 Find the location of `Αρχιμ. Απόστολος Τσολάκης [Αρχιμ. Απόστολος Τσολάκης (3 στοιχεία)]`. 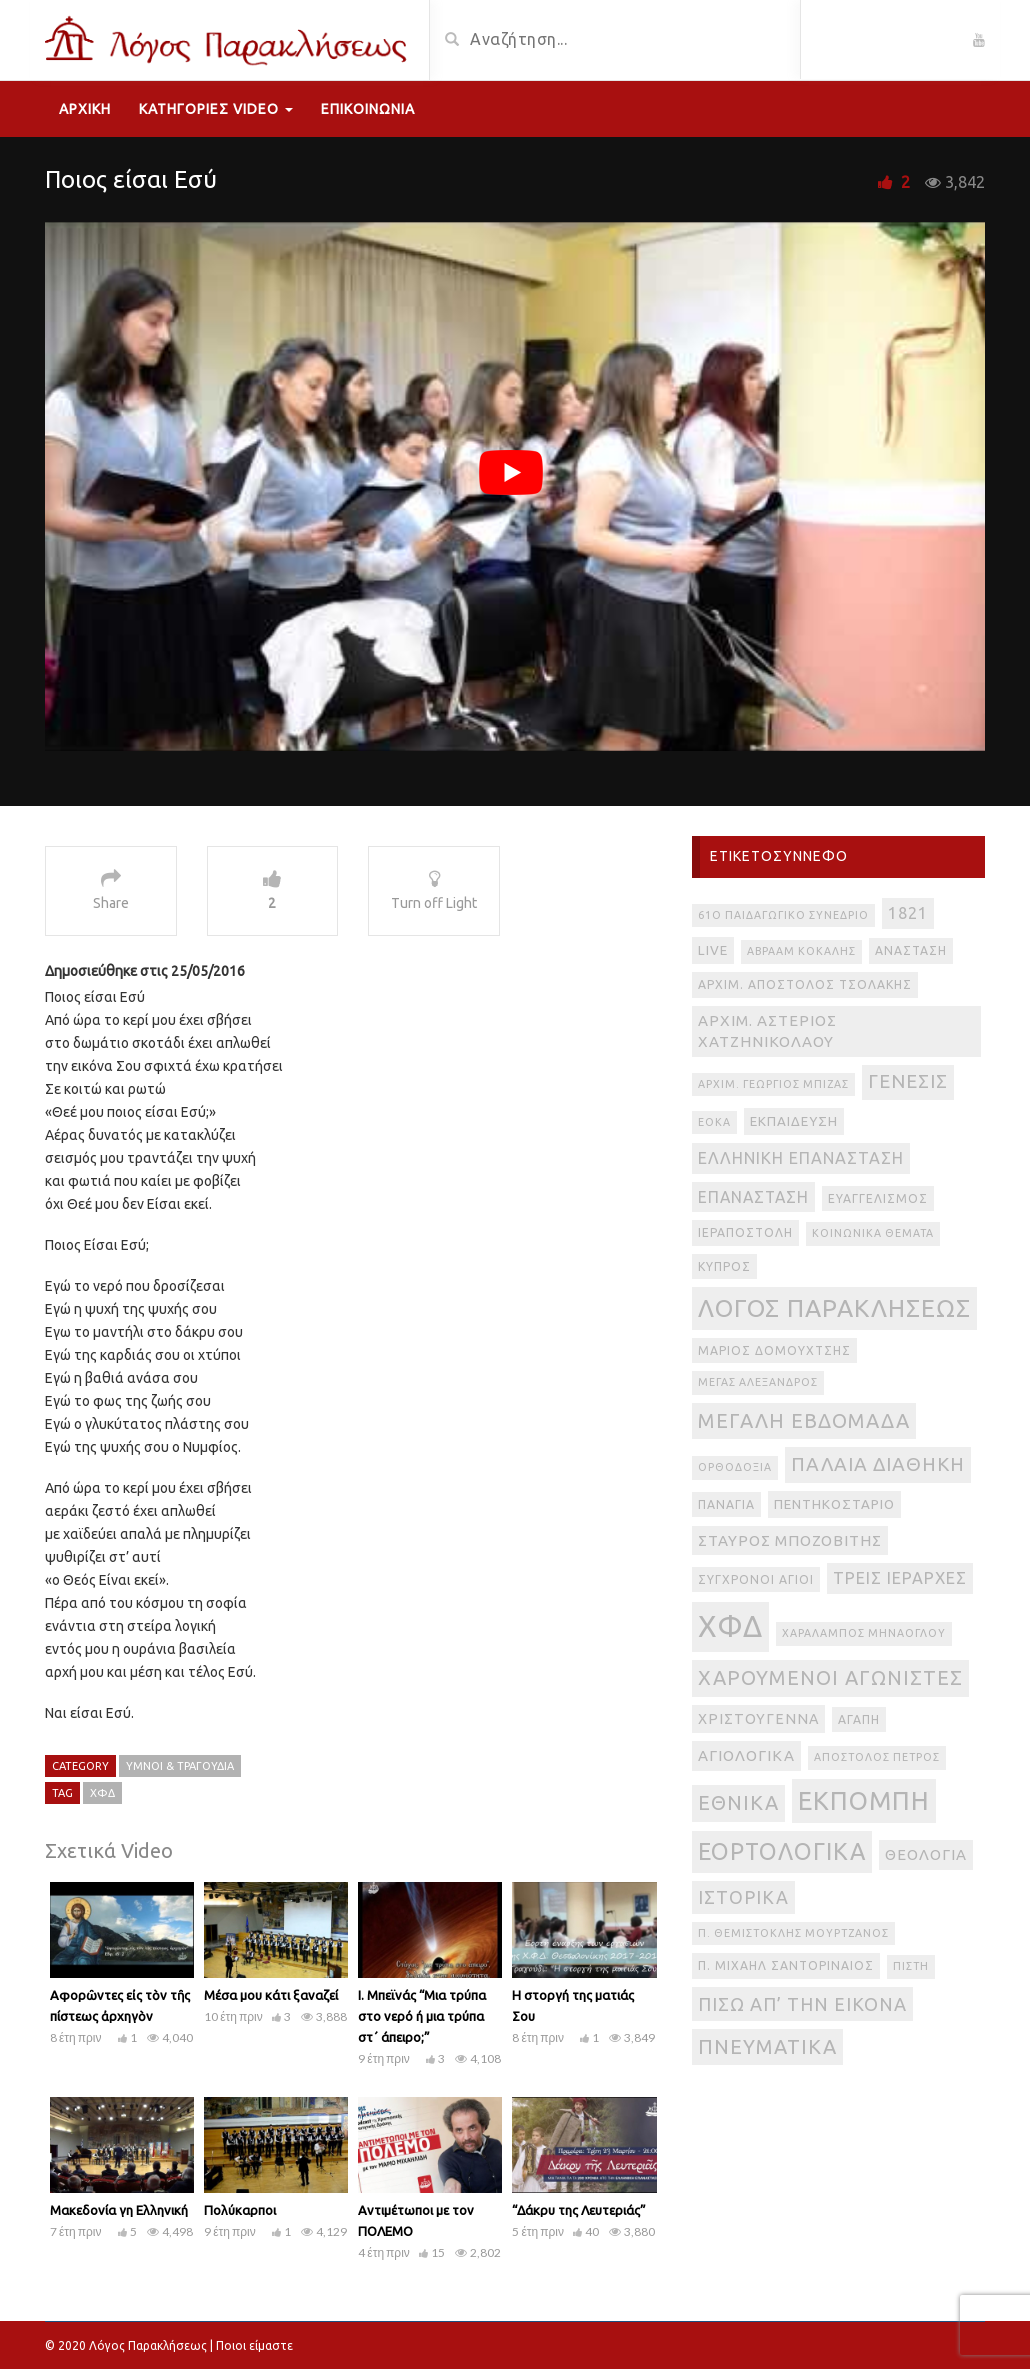

Αρχιμ. Απόστολος Τσολάκης [Αρχιμ. Απόστολος Τσολάκης (3 στοιχεία)] is located at coordinates (805, 984).